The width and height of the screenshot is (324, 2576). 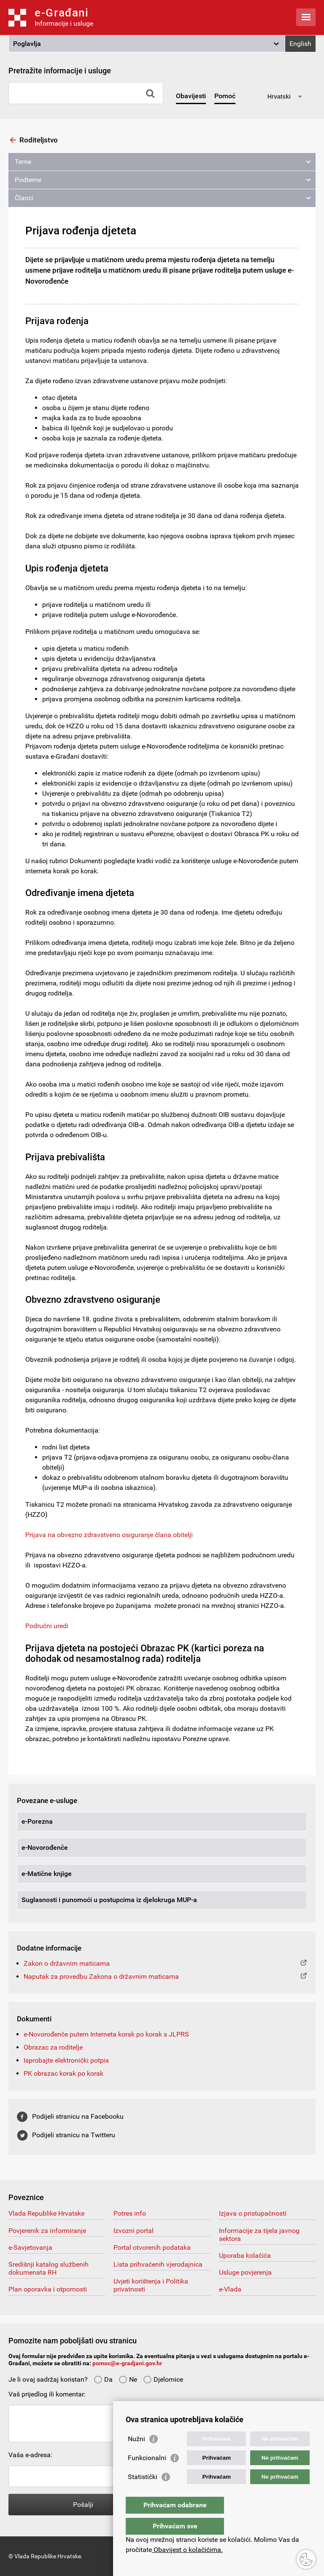 I want to click on Plan oporavka i otpornosti, so click(x=47, y=2289).